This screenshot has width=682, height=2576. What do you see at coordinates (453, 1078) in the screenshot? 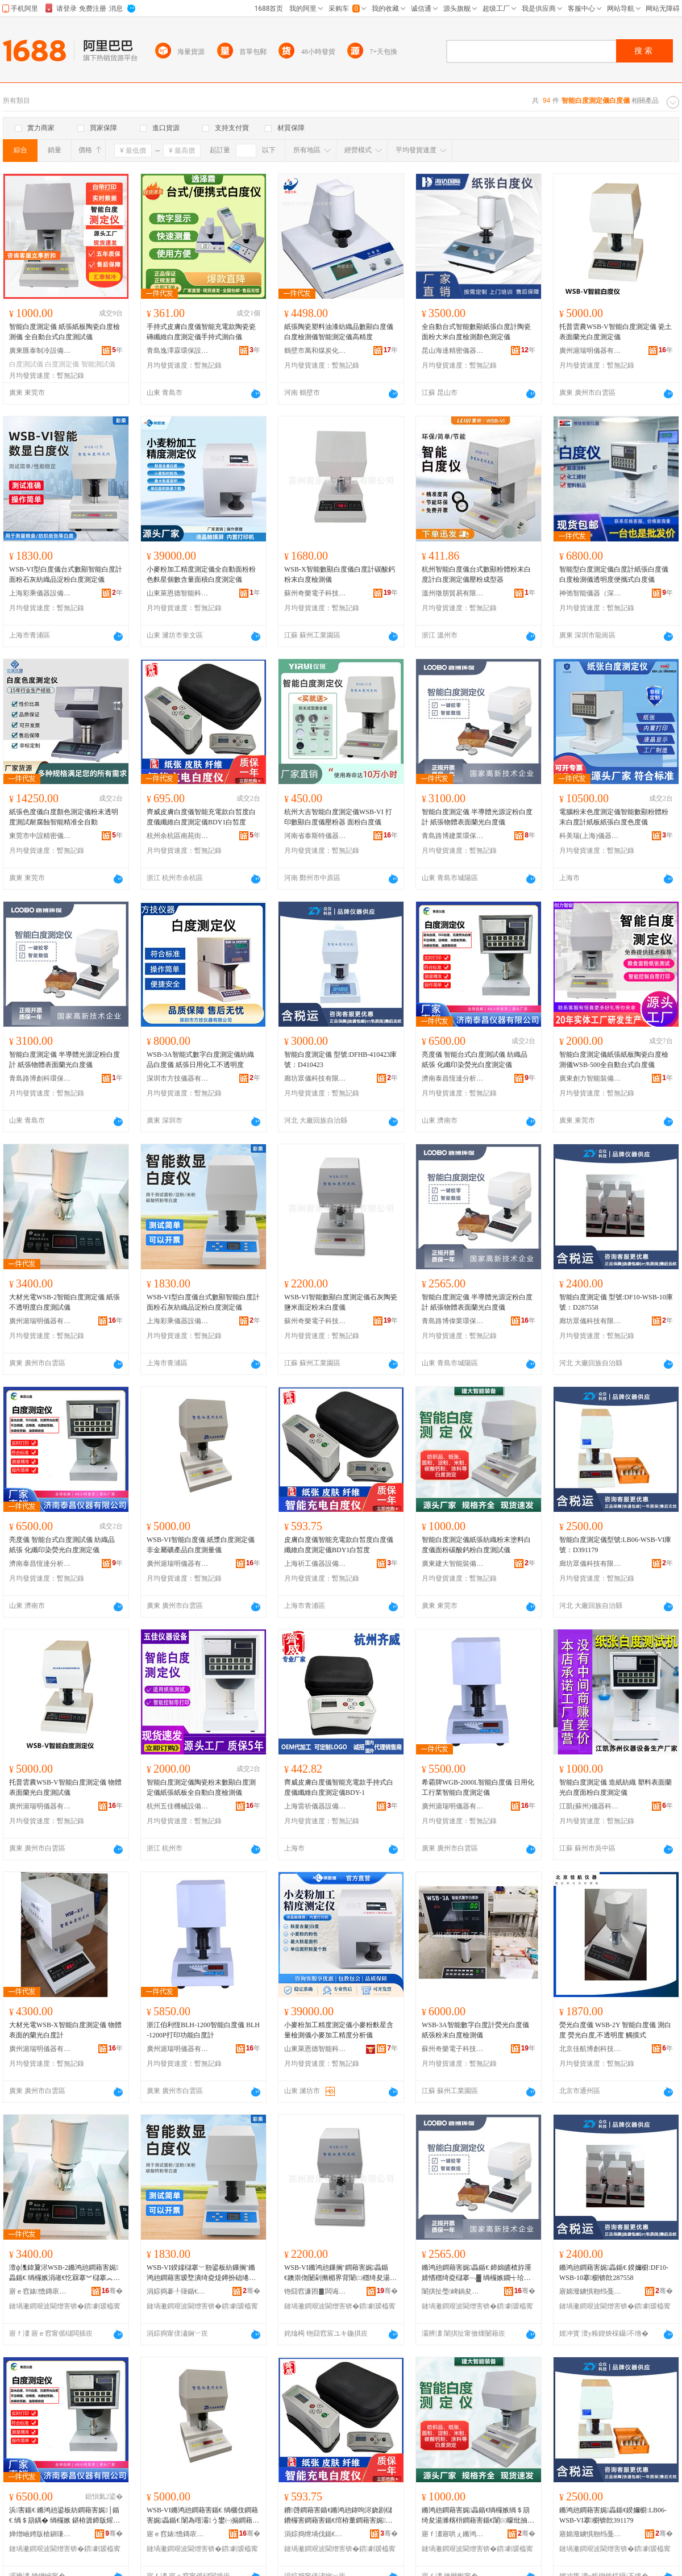
I see `濟南泰昌恆達分析儀器有限公司` at bounding box center [453, 1078].